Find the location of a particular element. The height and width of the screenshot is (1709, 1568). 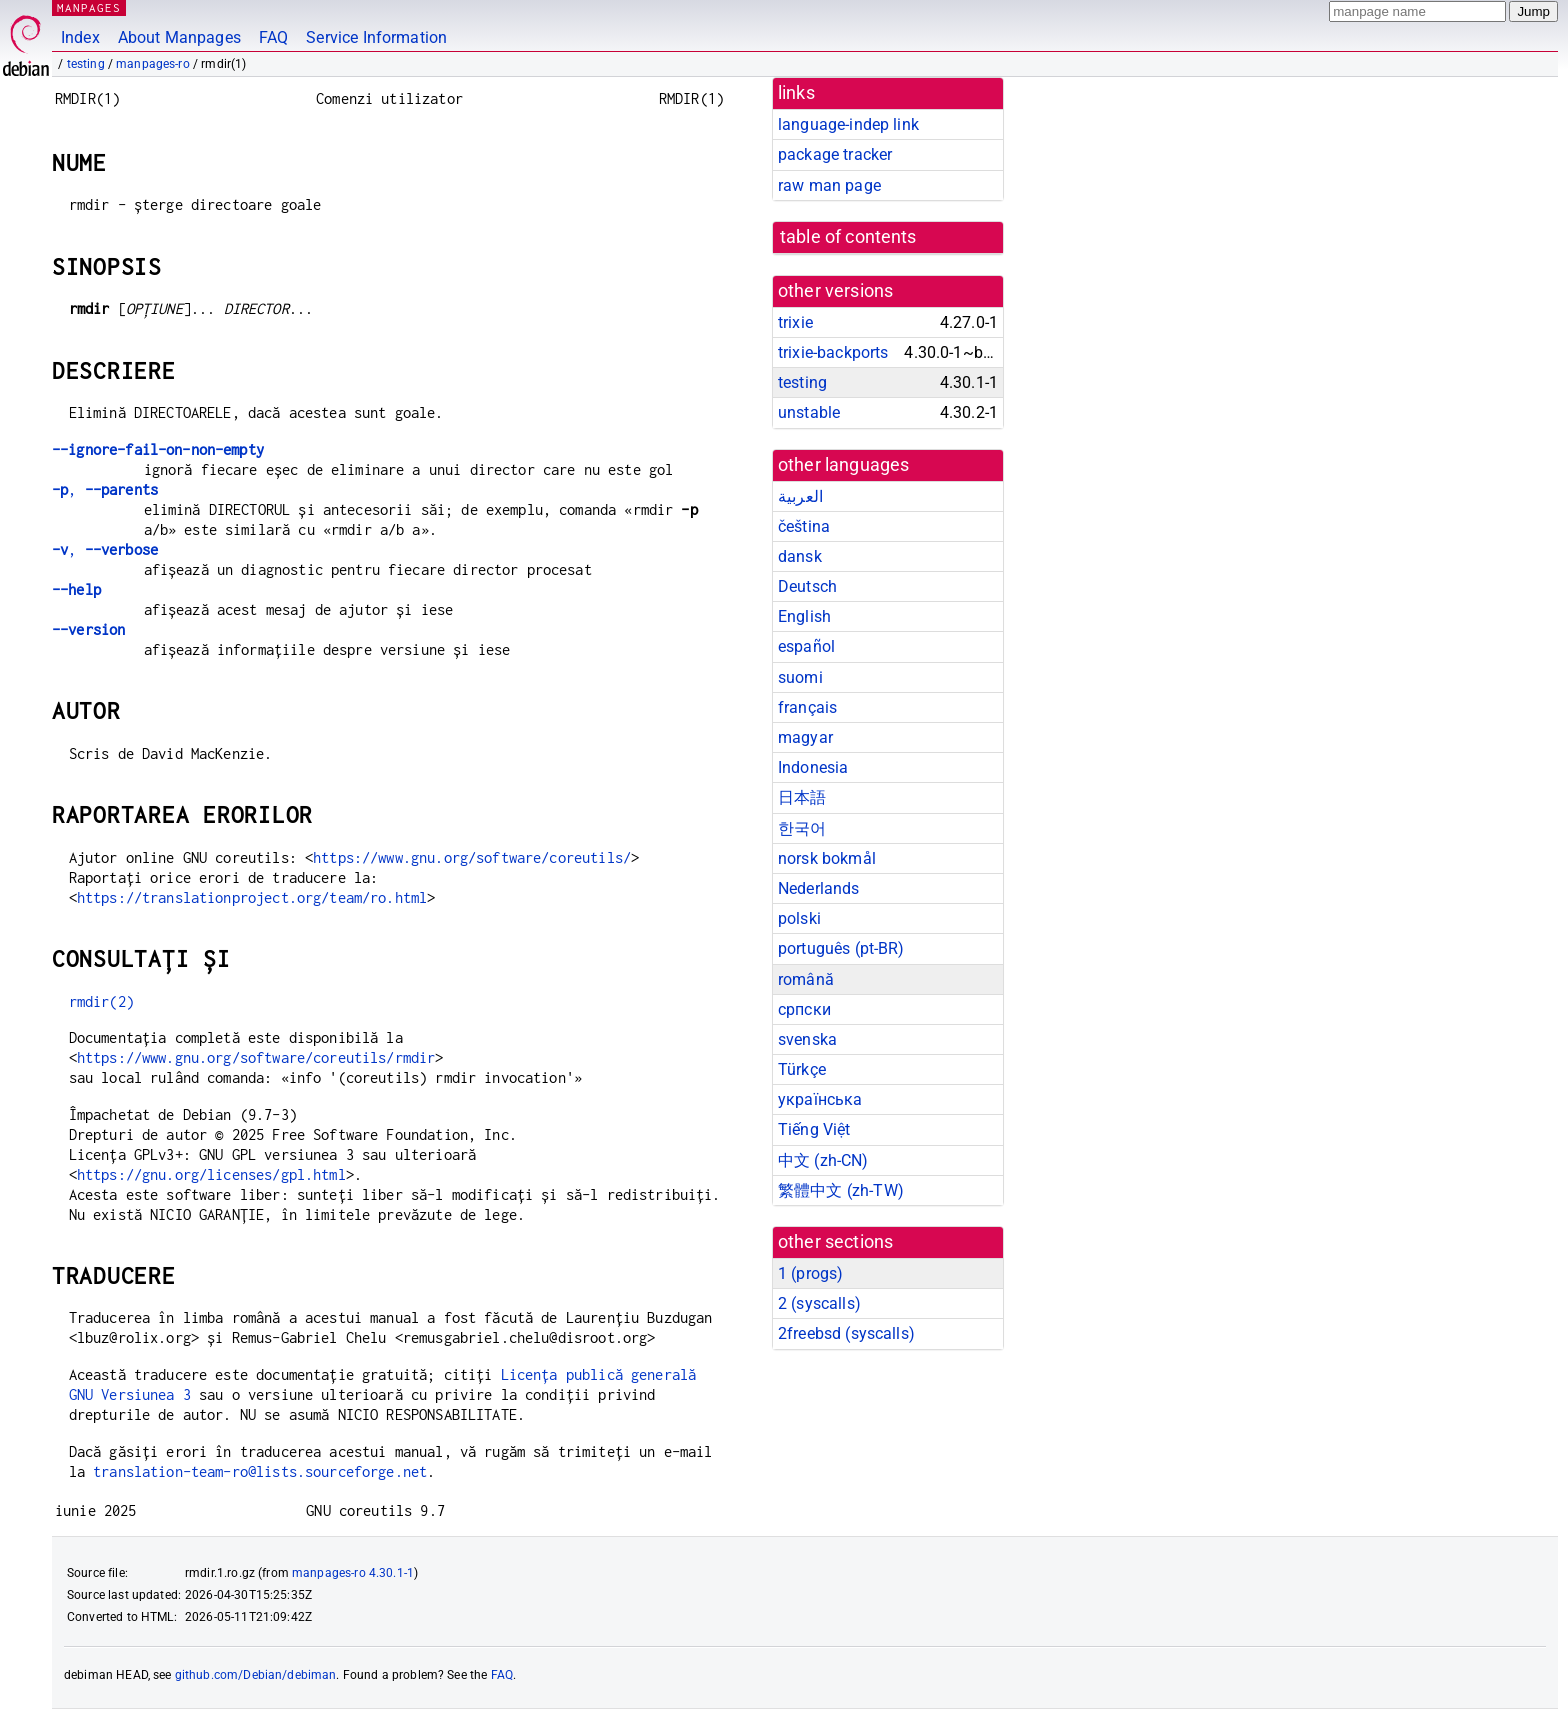

https://www.gnu.org/software/coreutils/rmdir is located at coordinates (256, 1057).